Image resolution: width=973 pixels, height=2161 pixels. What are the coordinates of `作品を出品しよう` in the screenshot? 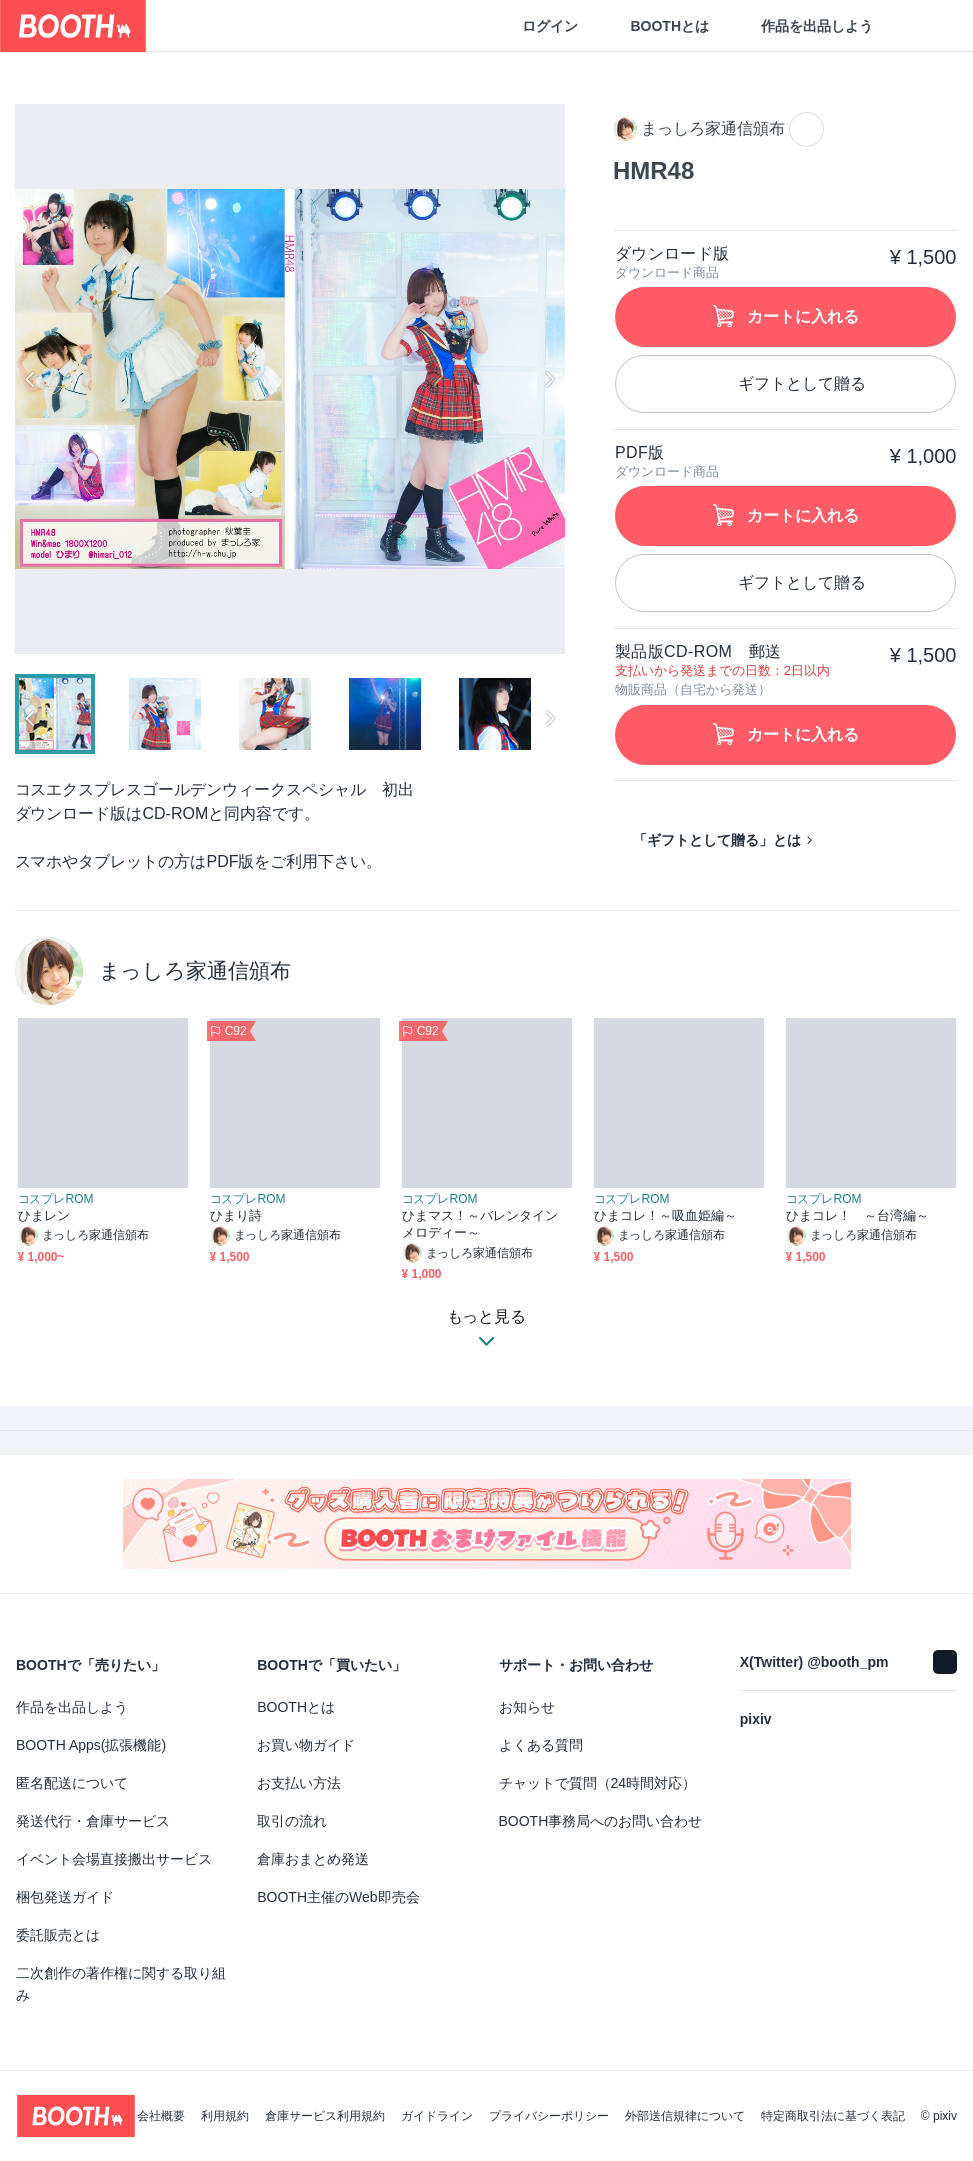 It's located at (817, 26).